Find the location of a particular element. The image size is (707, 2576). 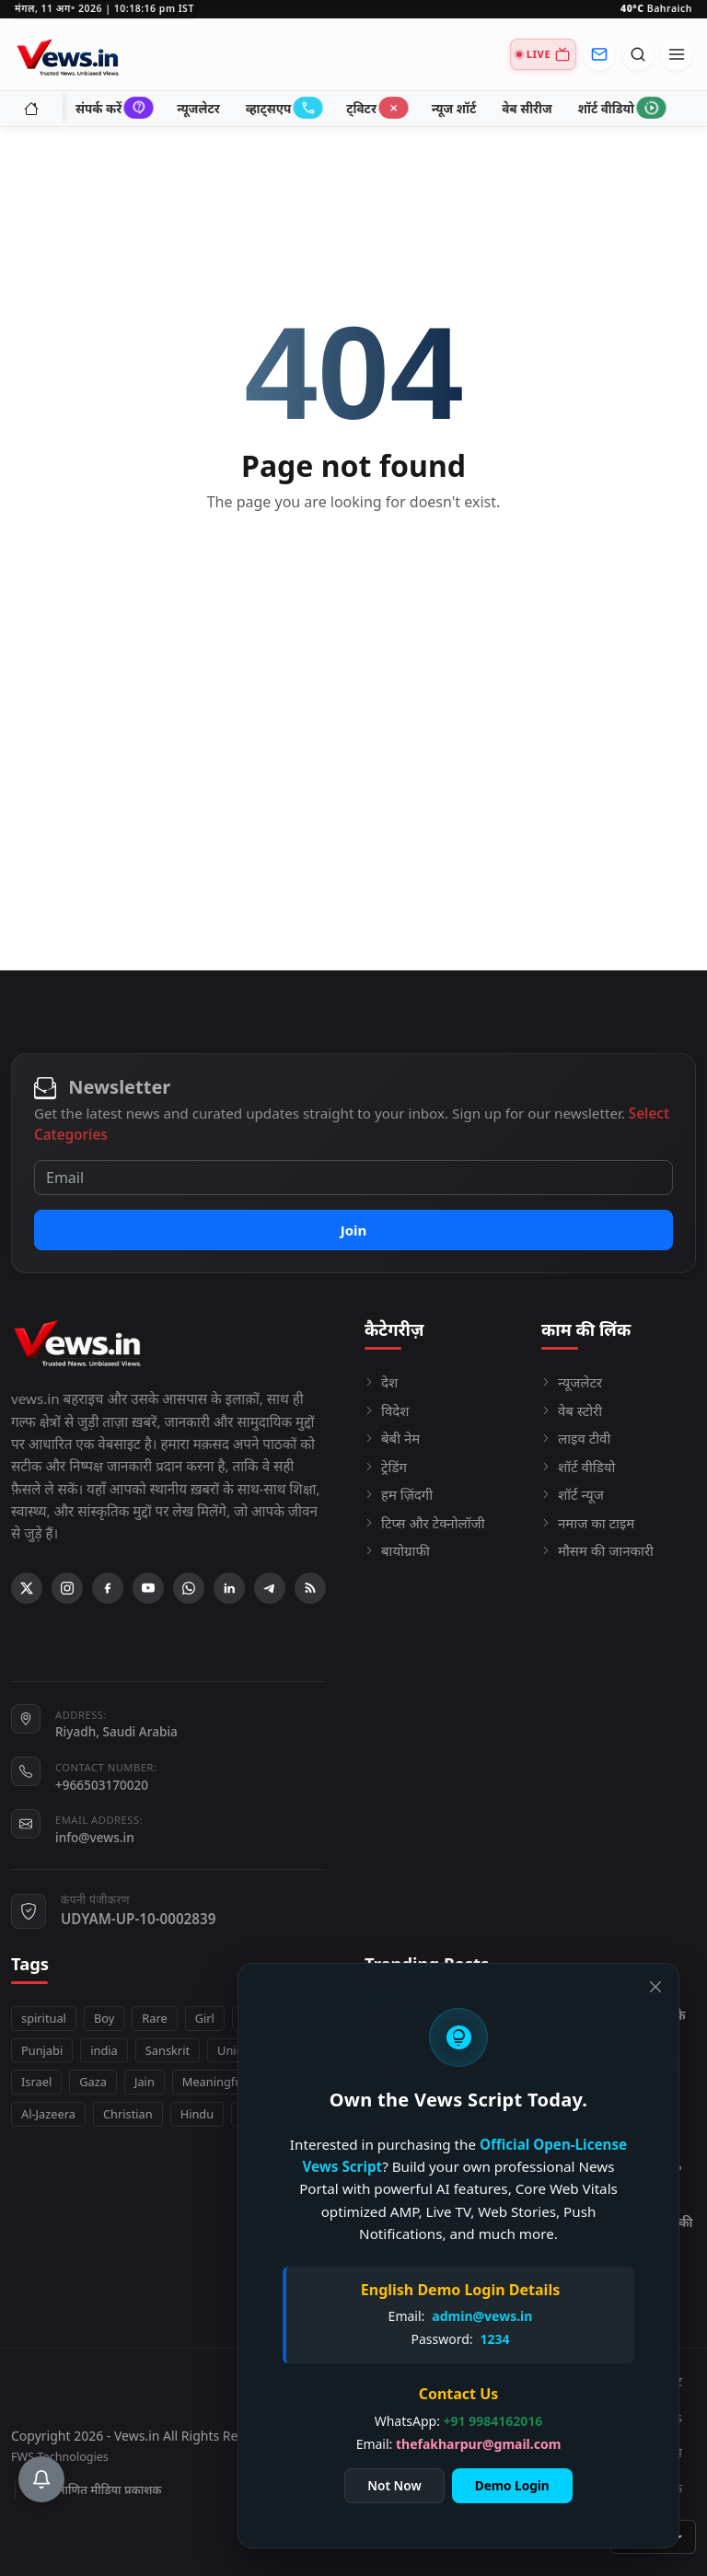

बेबी नेम is located at coordinates (392, 1438).